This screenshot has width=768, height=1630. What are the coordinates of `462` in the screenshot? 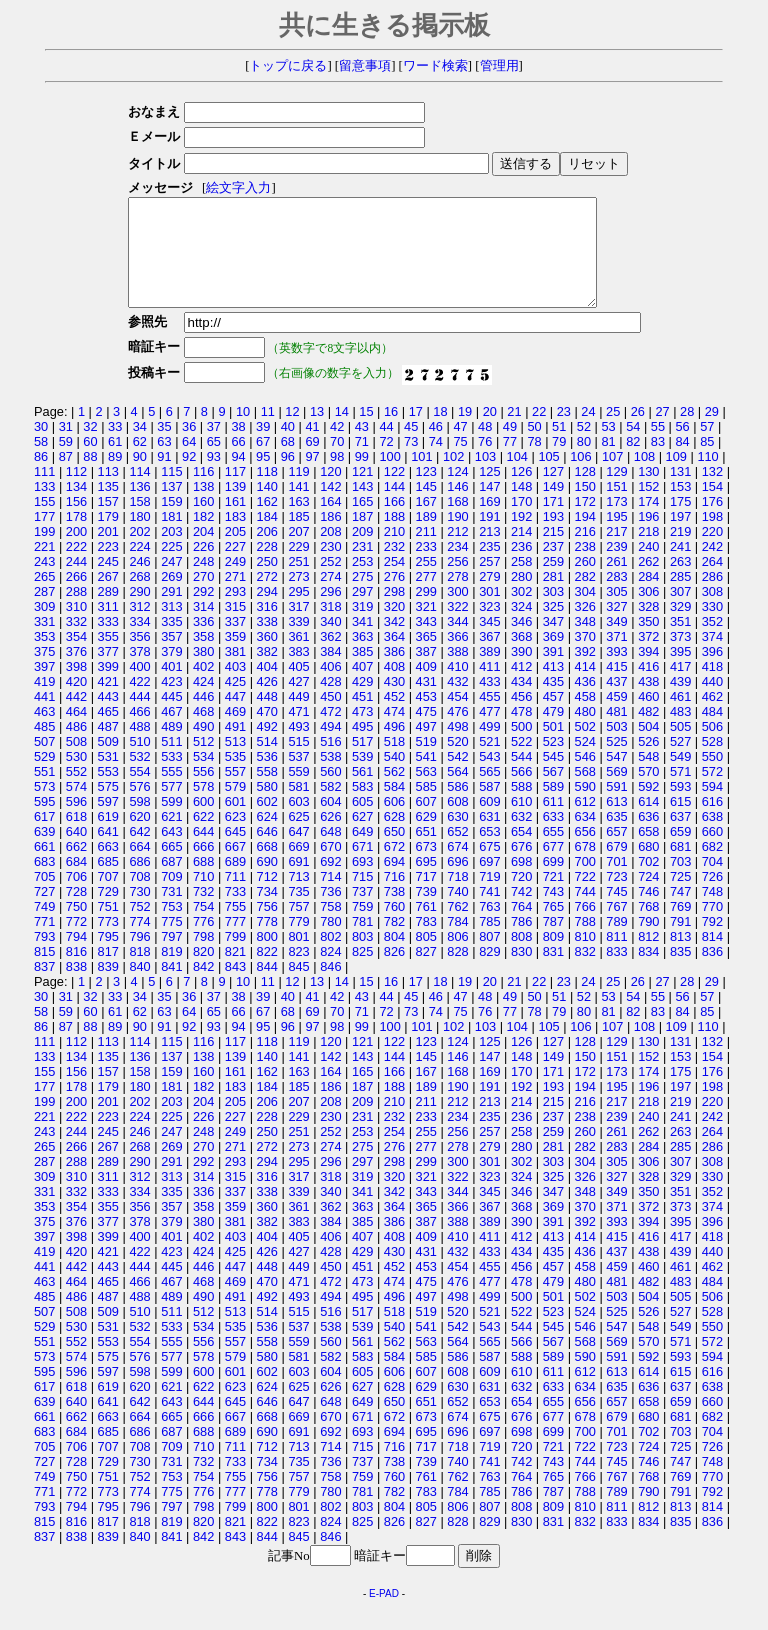 It's located at (712, 717).